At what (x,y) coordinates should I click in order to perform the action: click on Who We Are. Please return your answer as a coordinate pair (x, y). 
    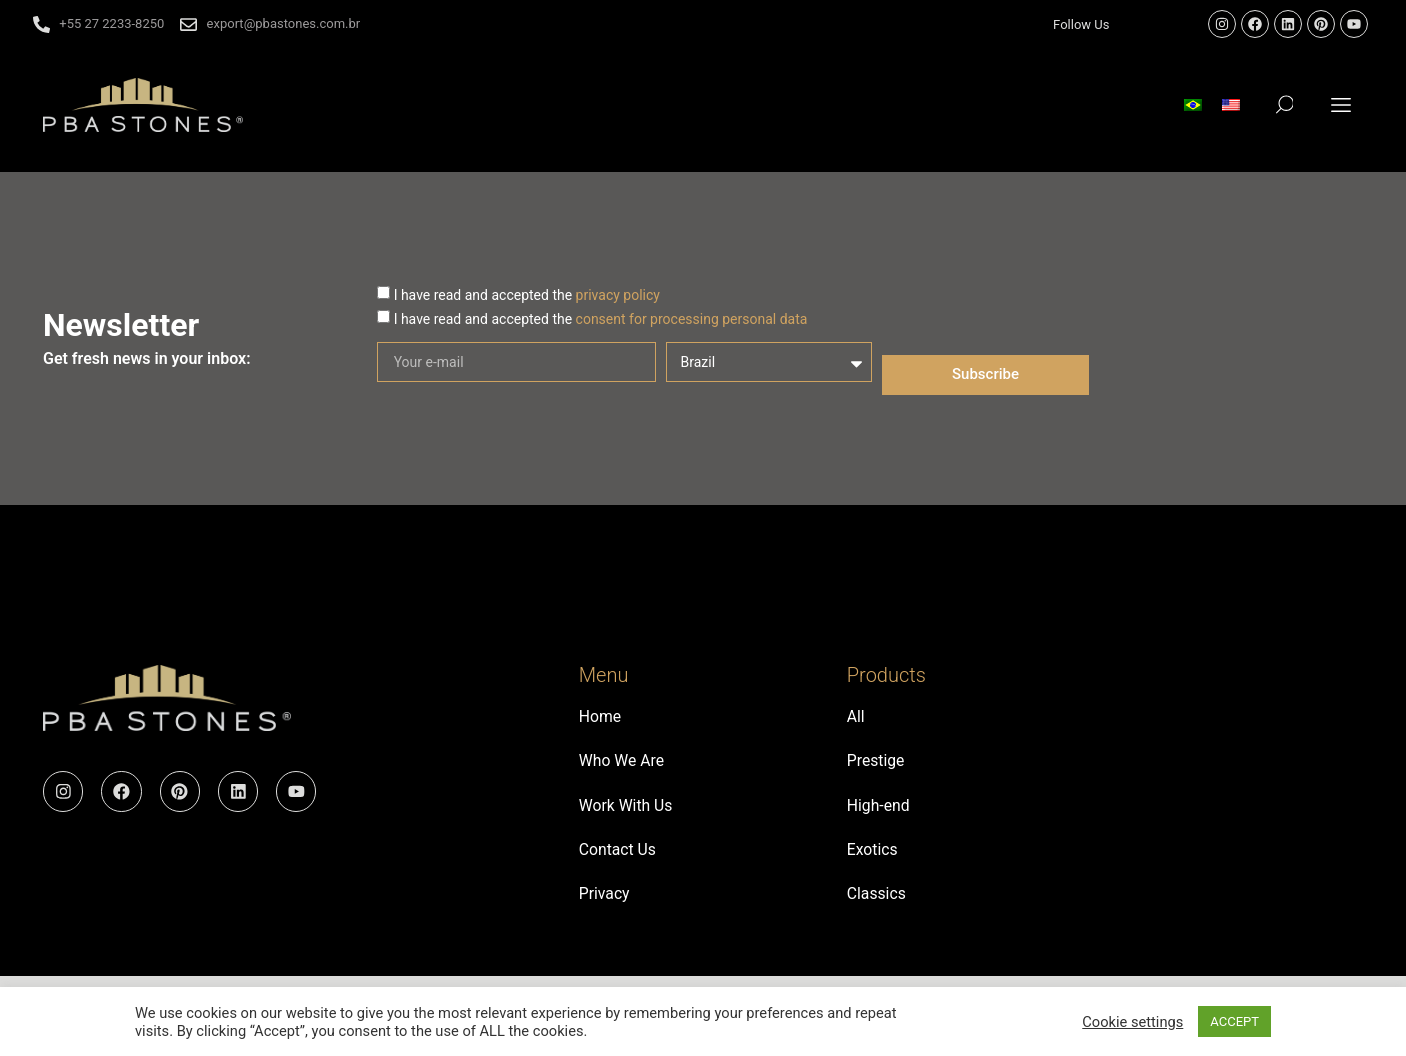
    Looking at the image, I should click on (622, 763).